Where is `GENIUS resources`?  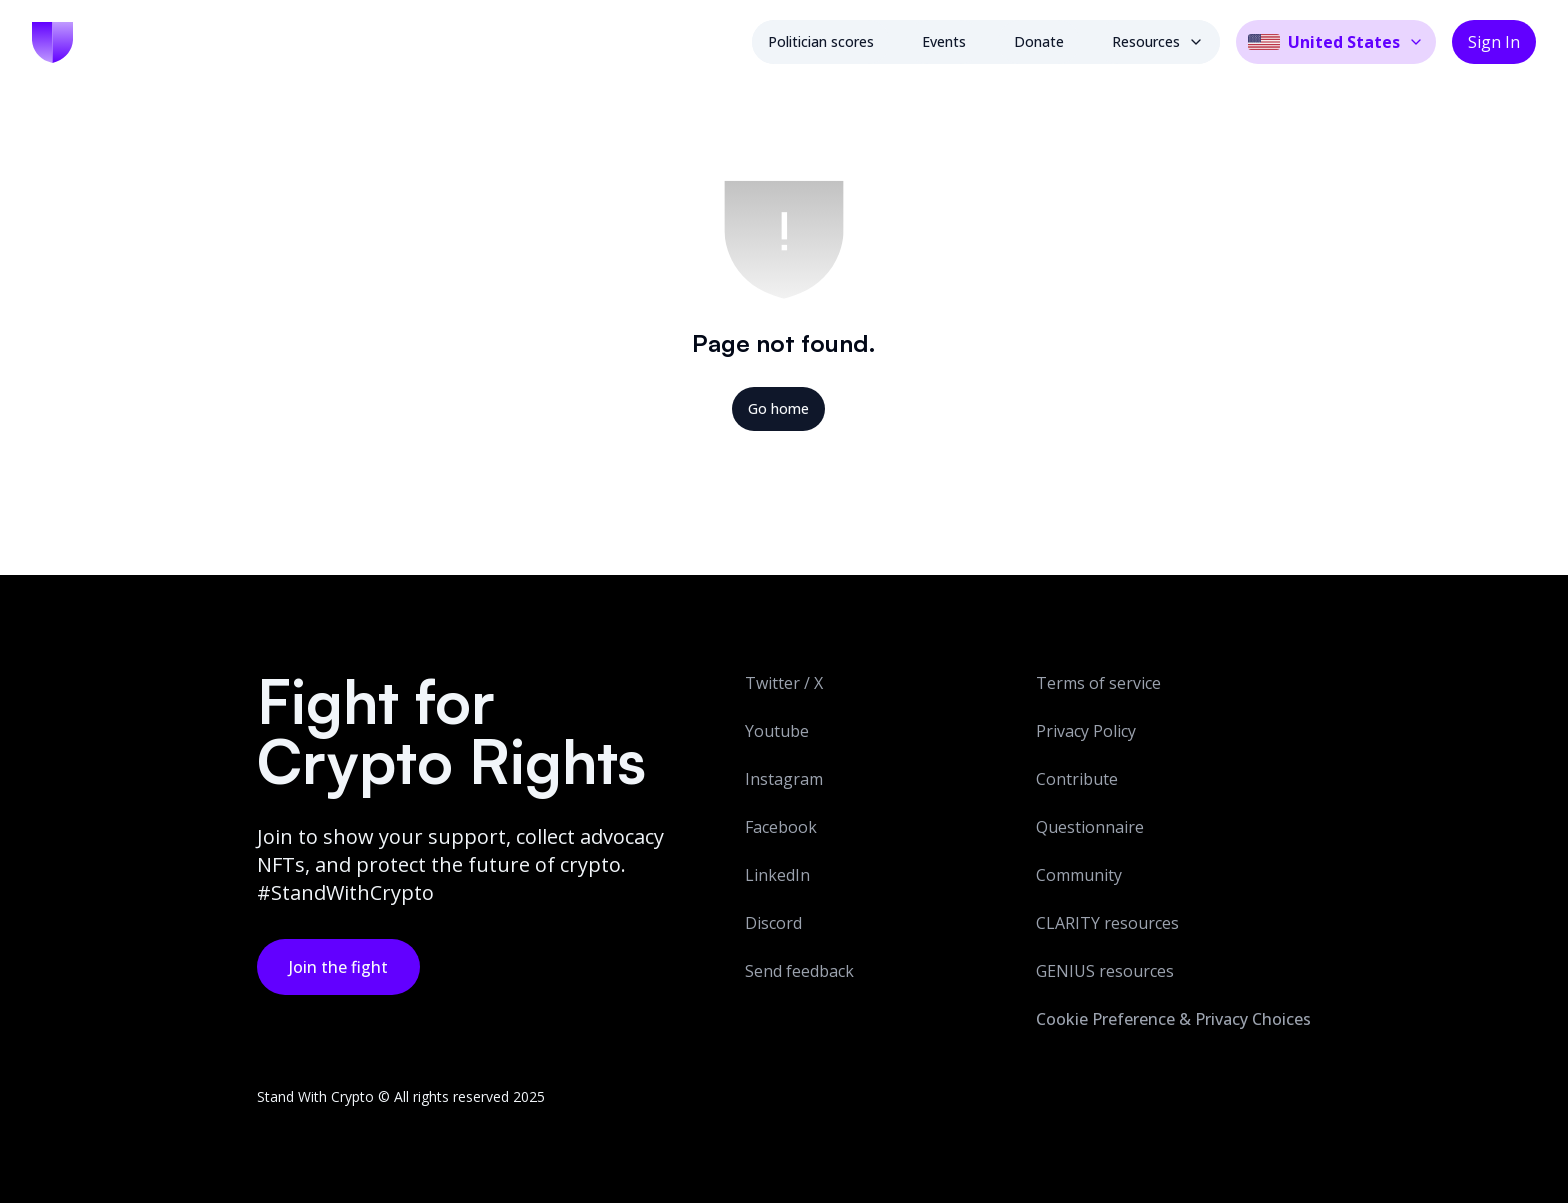 GENIUS resources is located at coordinates (1105, 971).